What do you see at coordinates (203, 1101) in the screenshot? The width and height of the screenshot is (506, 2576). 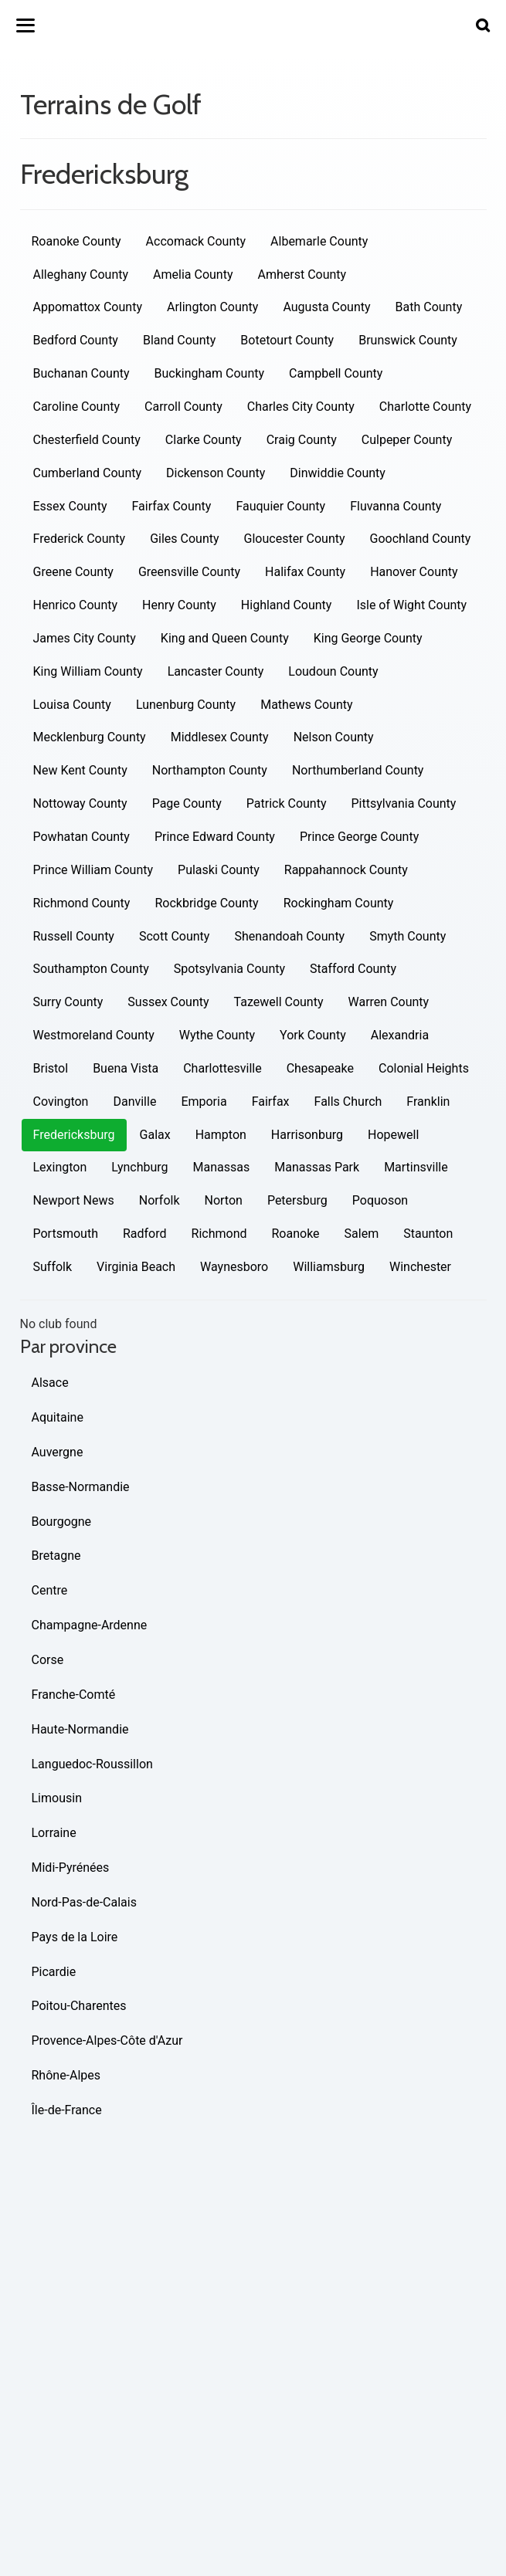 I see `Emporia` at bounding box center [203, 1101].